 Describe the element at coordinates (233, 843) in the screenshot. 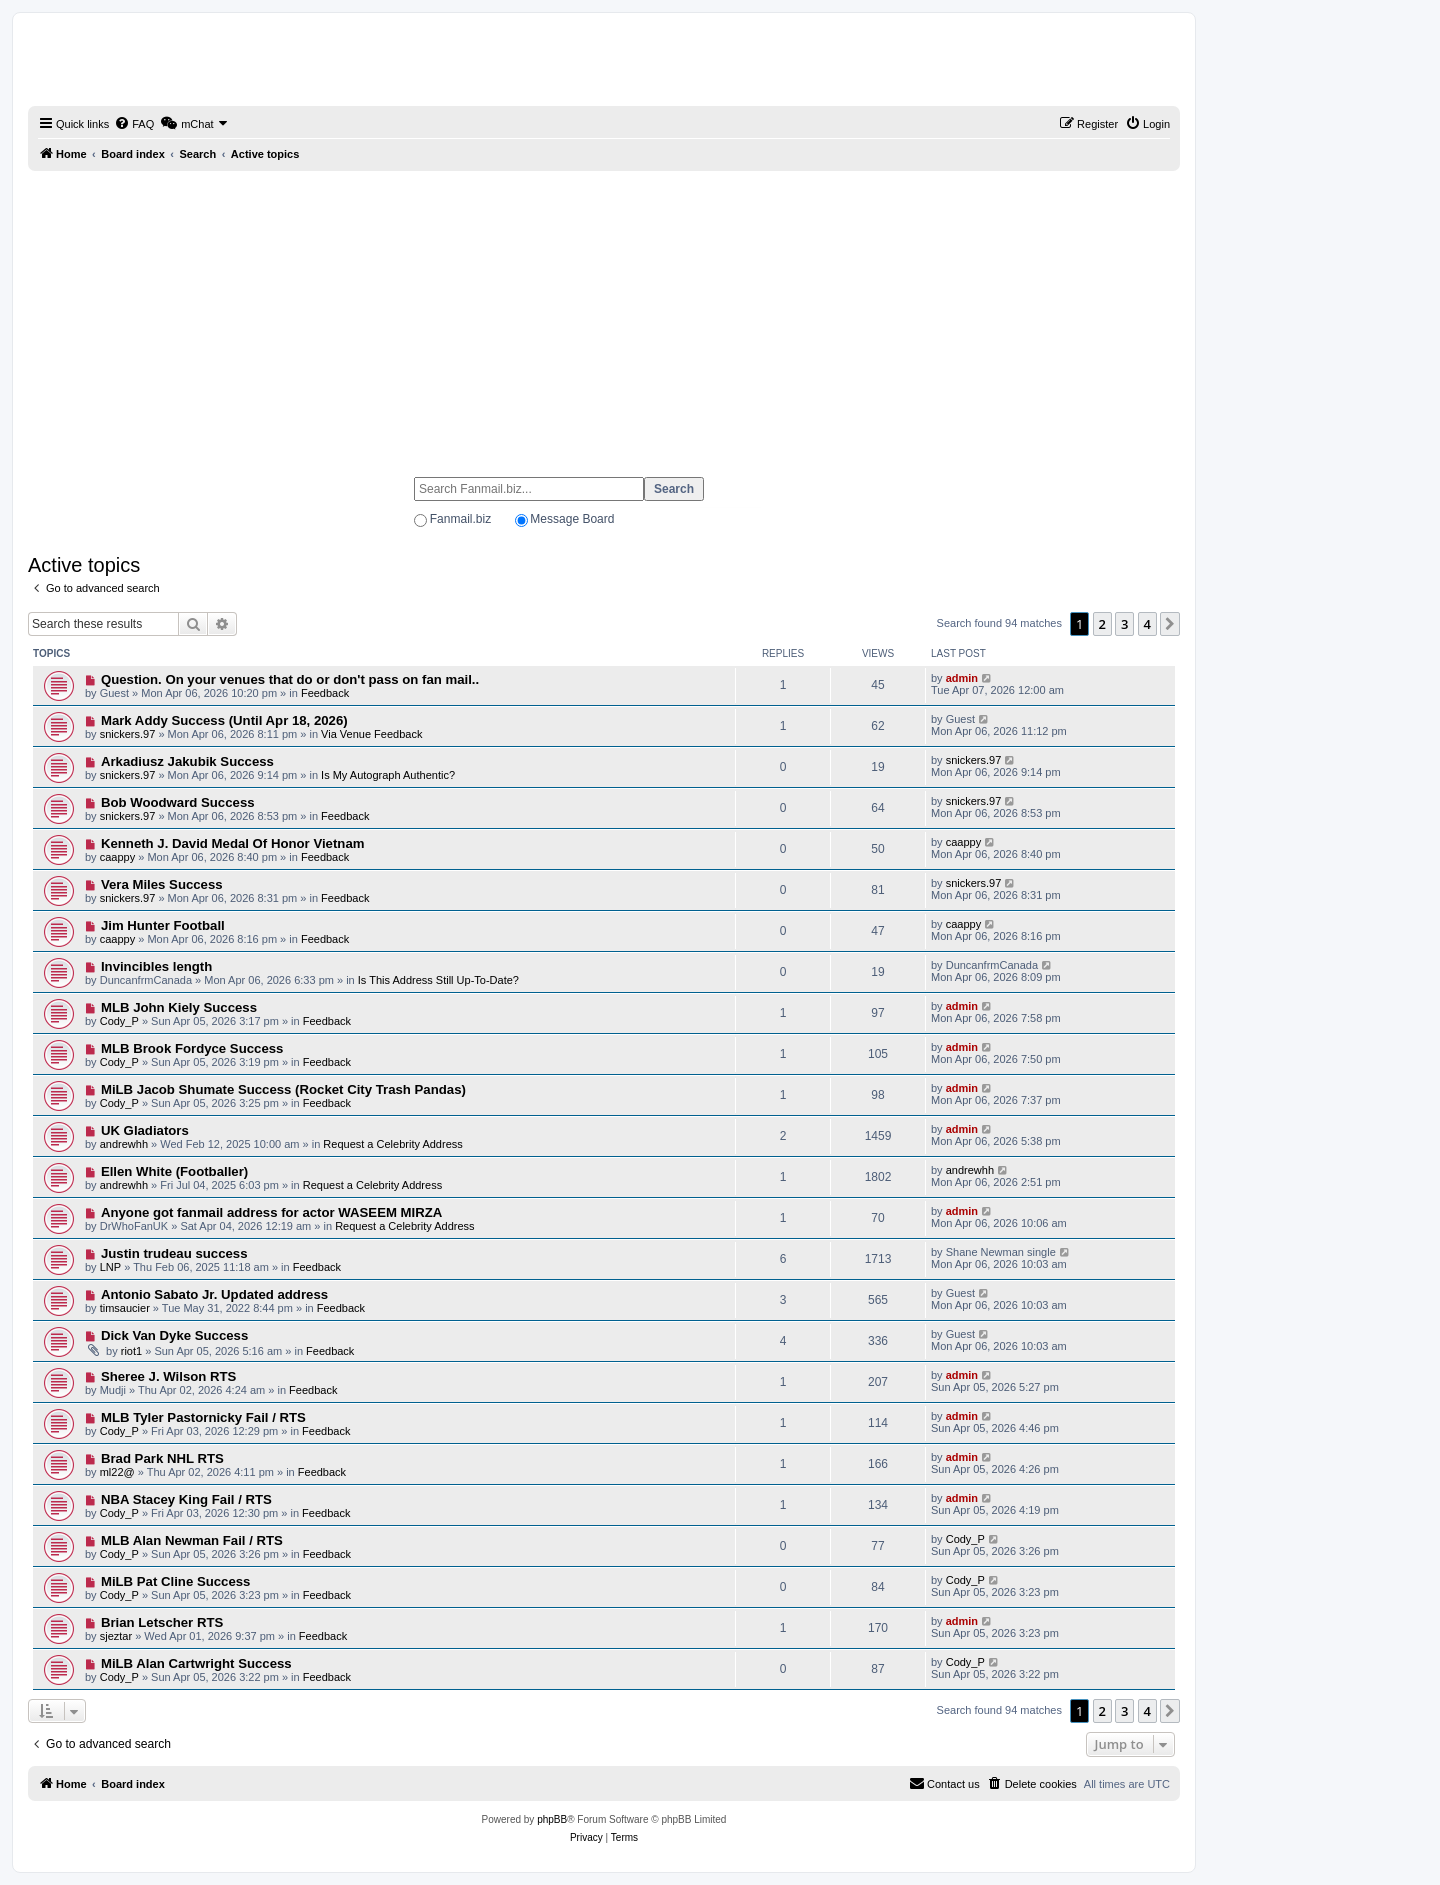

I see `Kenneth J. David Medal Of Honor Vietnam` at that location.